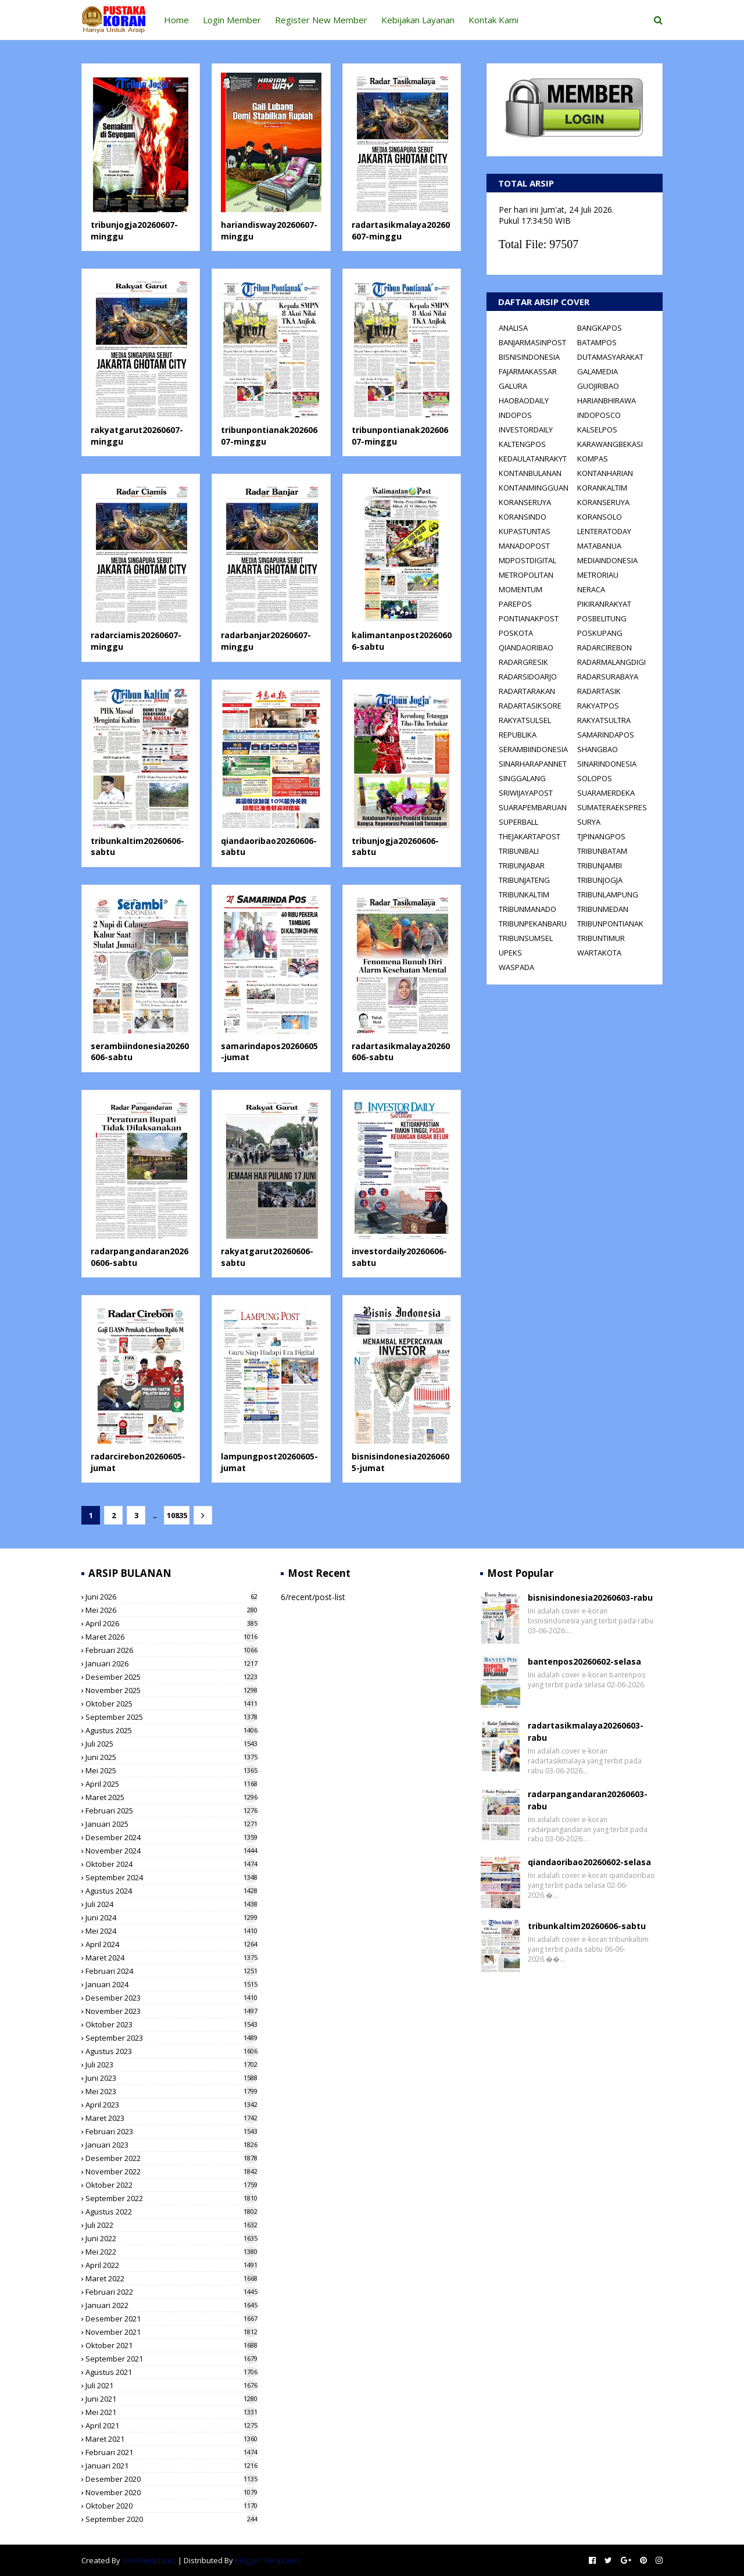 The width and height of the screenshot is (744, 2576). Describe the element at coordinates (171, 2131) in the screenshot. I see `Februari 2023` at that location.